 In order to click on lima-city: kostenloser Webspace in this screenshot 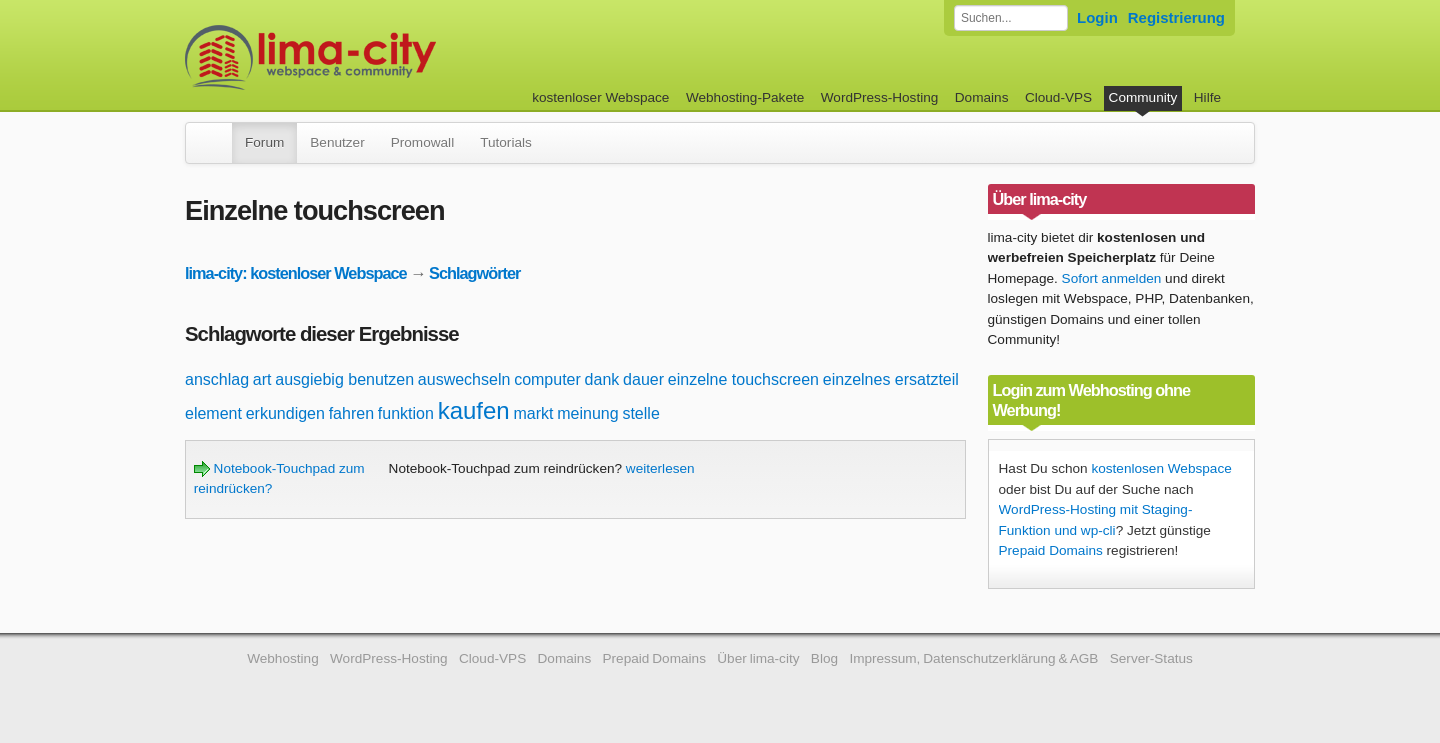, I will do `click(296, 273)`.